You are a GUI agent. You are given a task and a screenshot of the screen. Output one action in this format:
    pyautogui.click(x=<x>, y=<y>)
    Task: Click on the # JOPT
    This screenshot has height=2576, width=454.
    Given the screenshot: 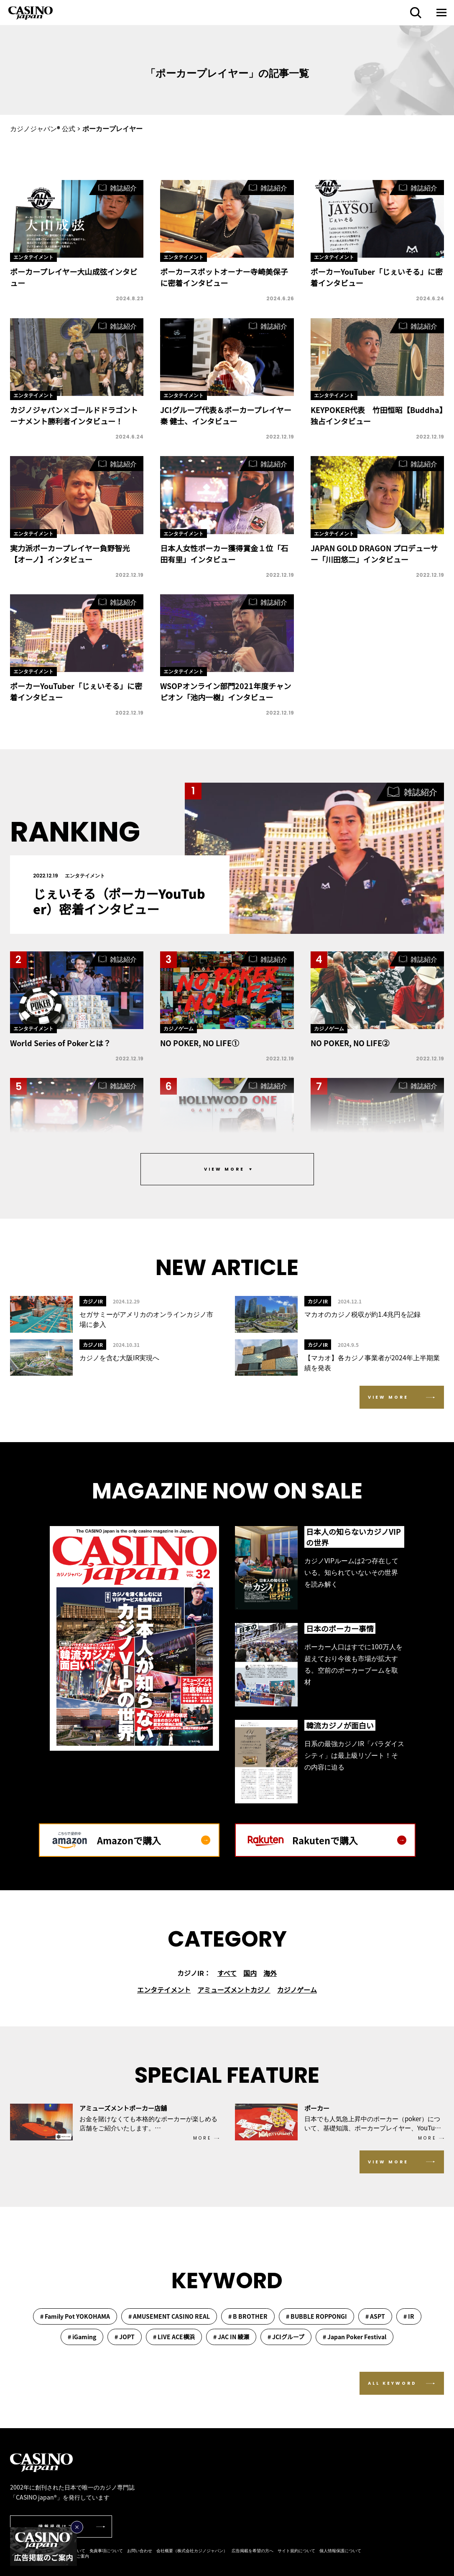 What is the action you would take?
    pyautogui.click(x=125, y=2337)
    